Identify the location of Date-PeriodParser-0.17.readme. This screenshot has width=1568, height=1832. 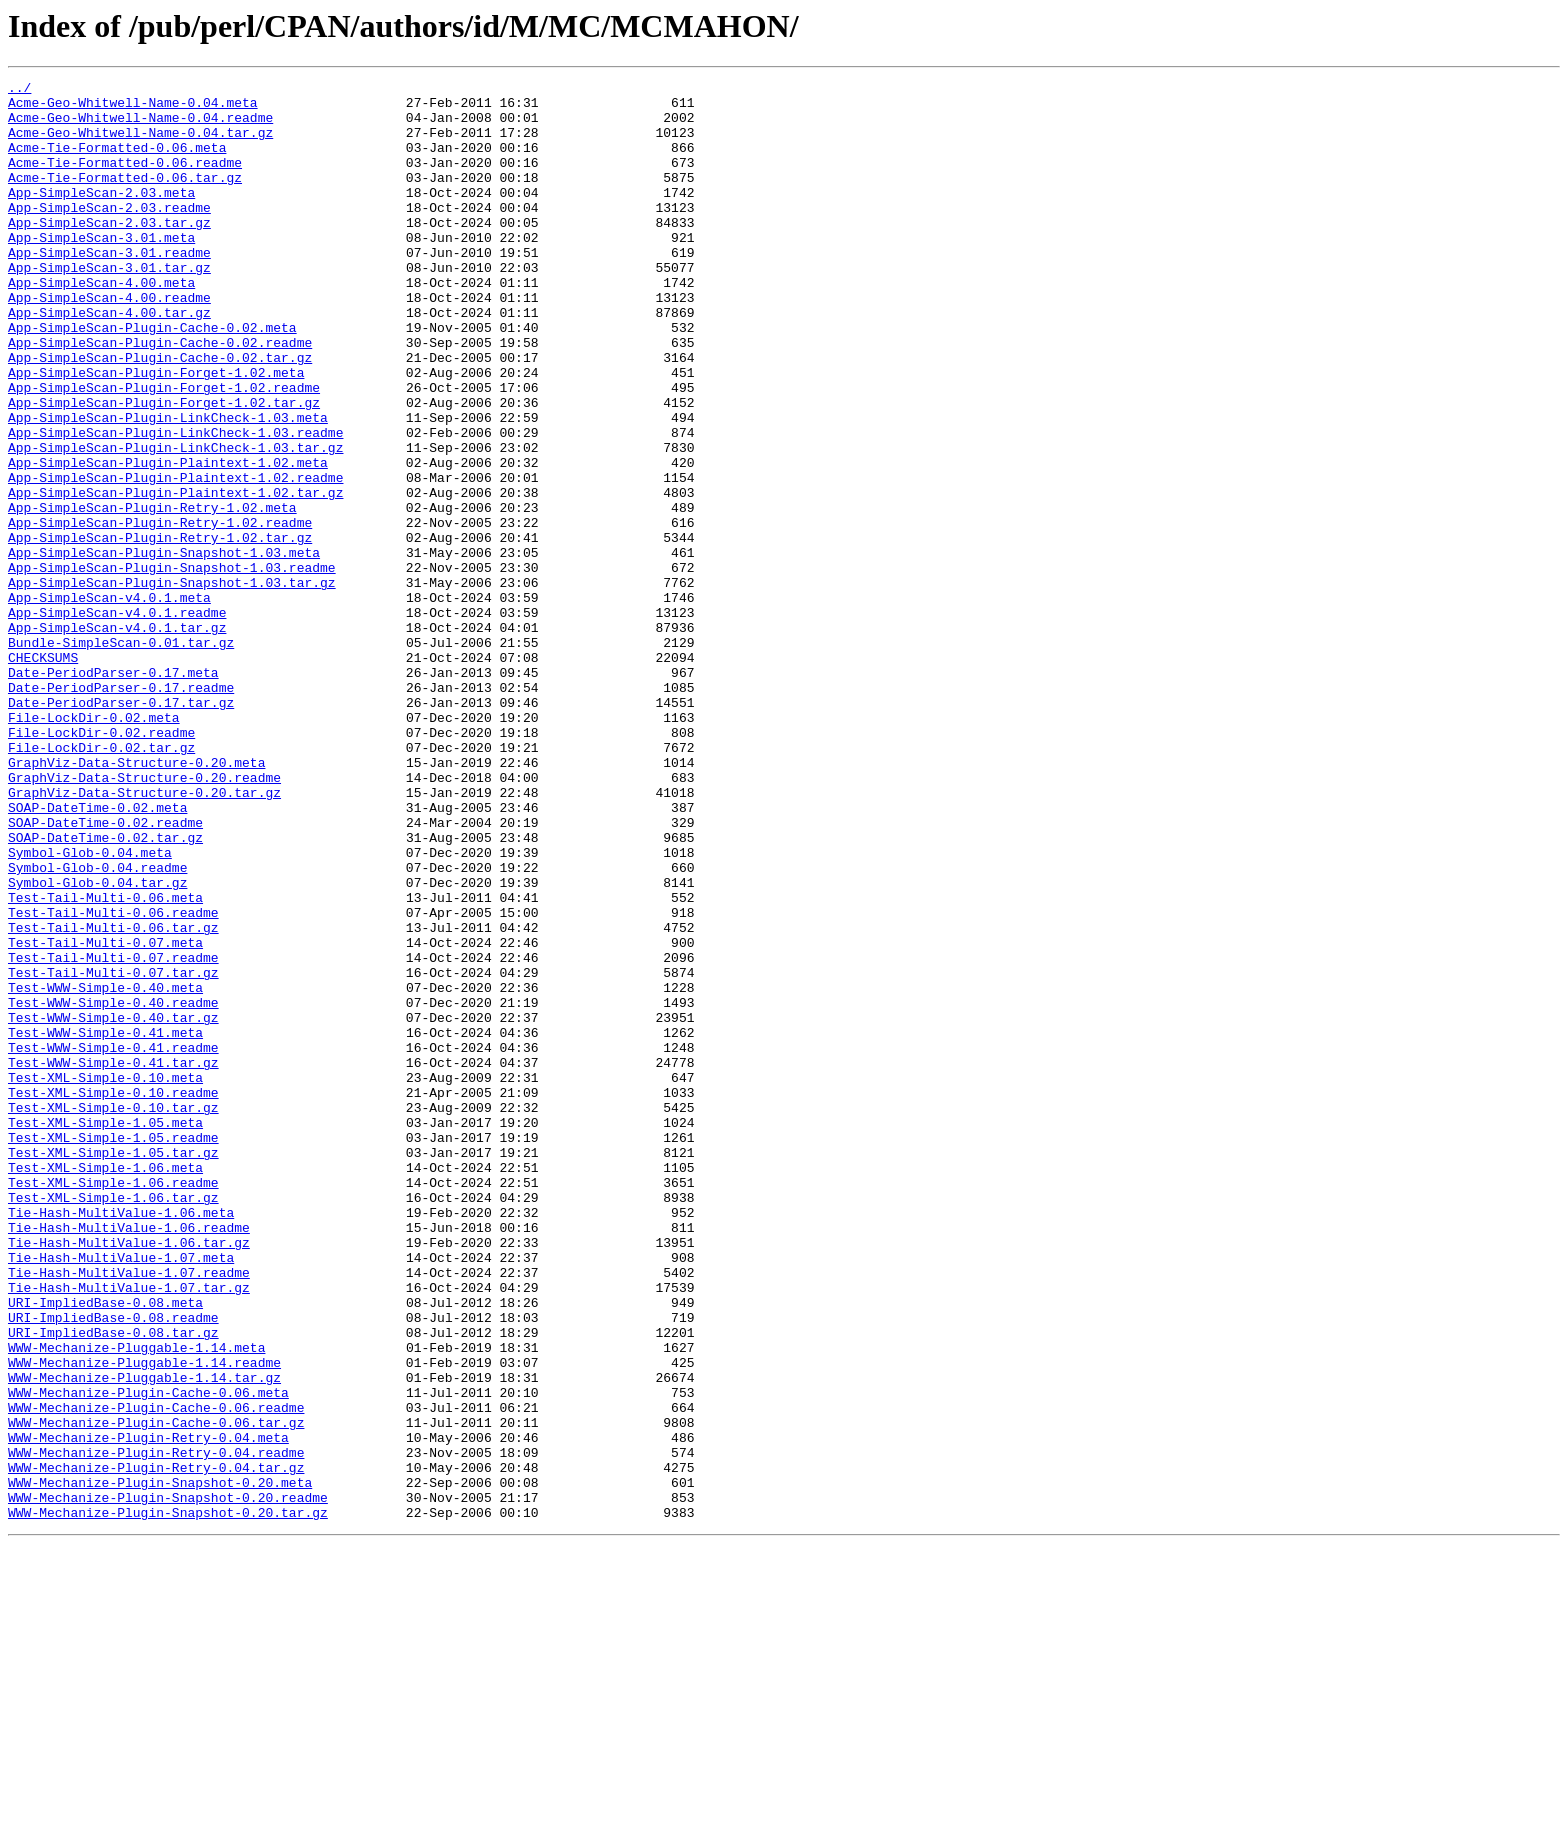
(121, 810).